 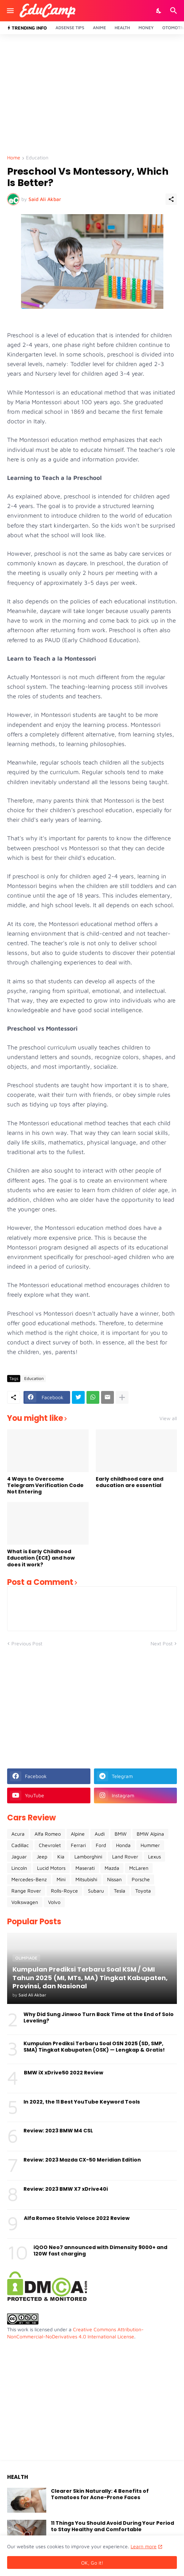 What do you see at coordinates (138, 1868) in the screenshot?
I see `McLaren` at bounding box center [138, 1868].